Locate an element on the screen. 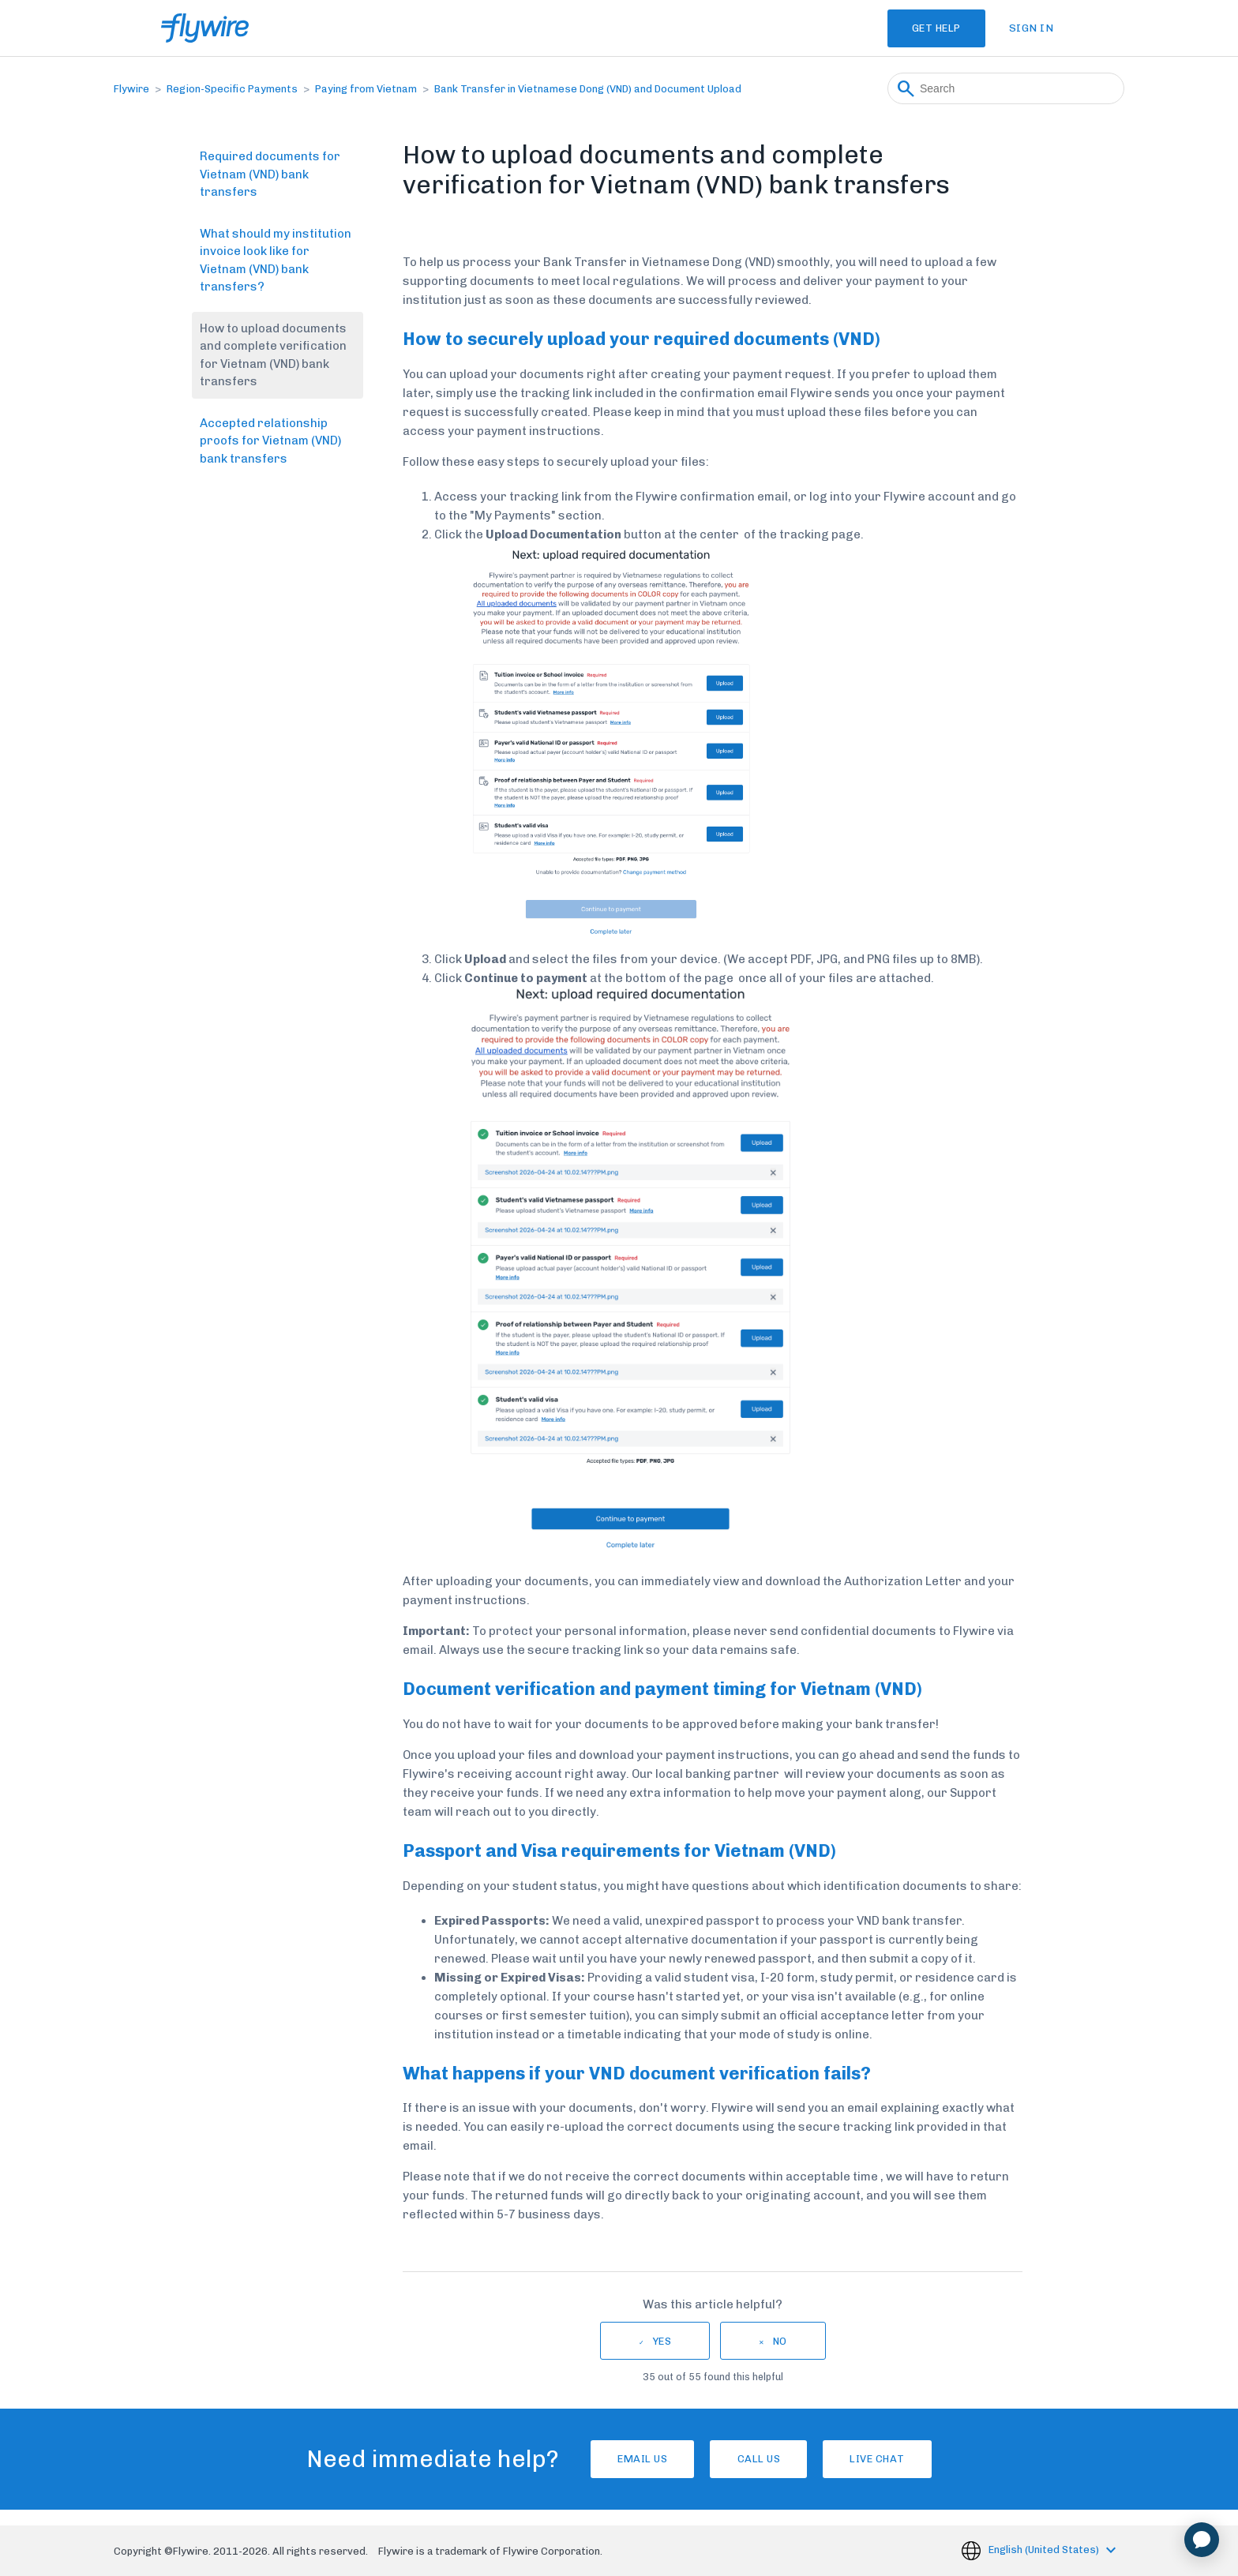 Image resolution: width=1238 pixels, height=2576 pixels. Live chat is located at coordinates (899, 2459).